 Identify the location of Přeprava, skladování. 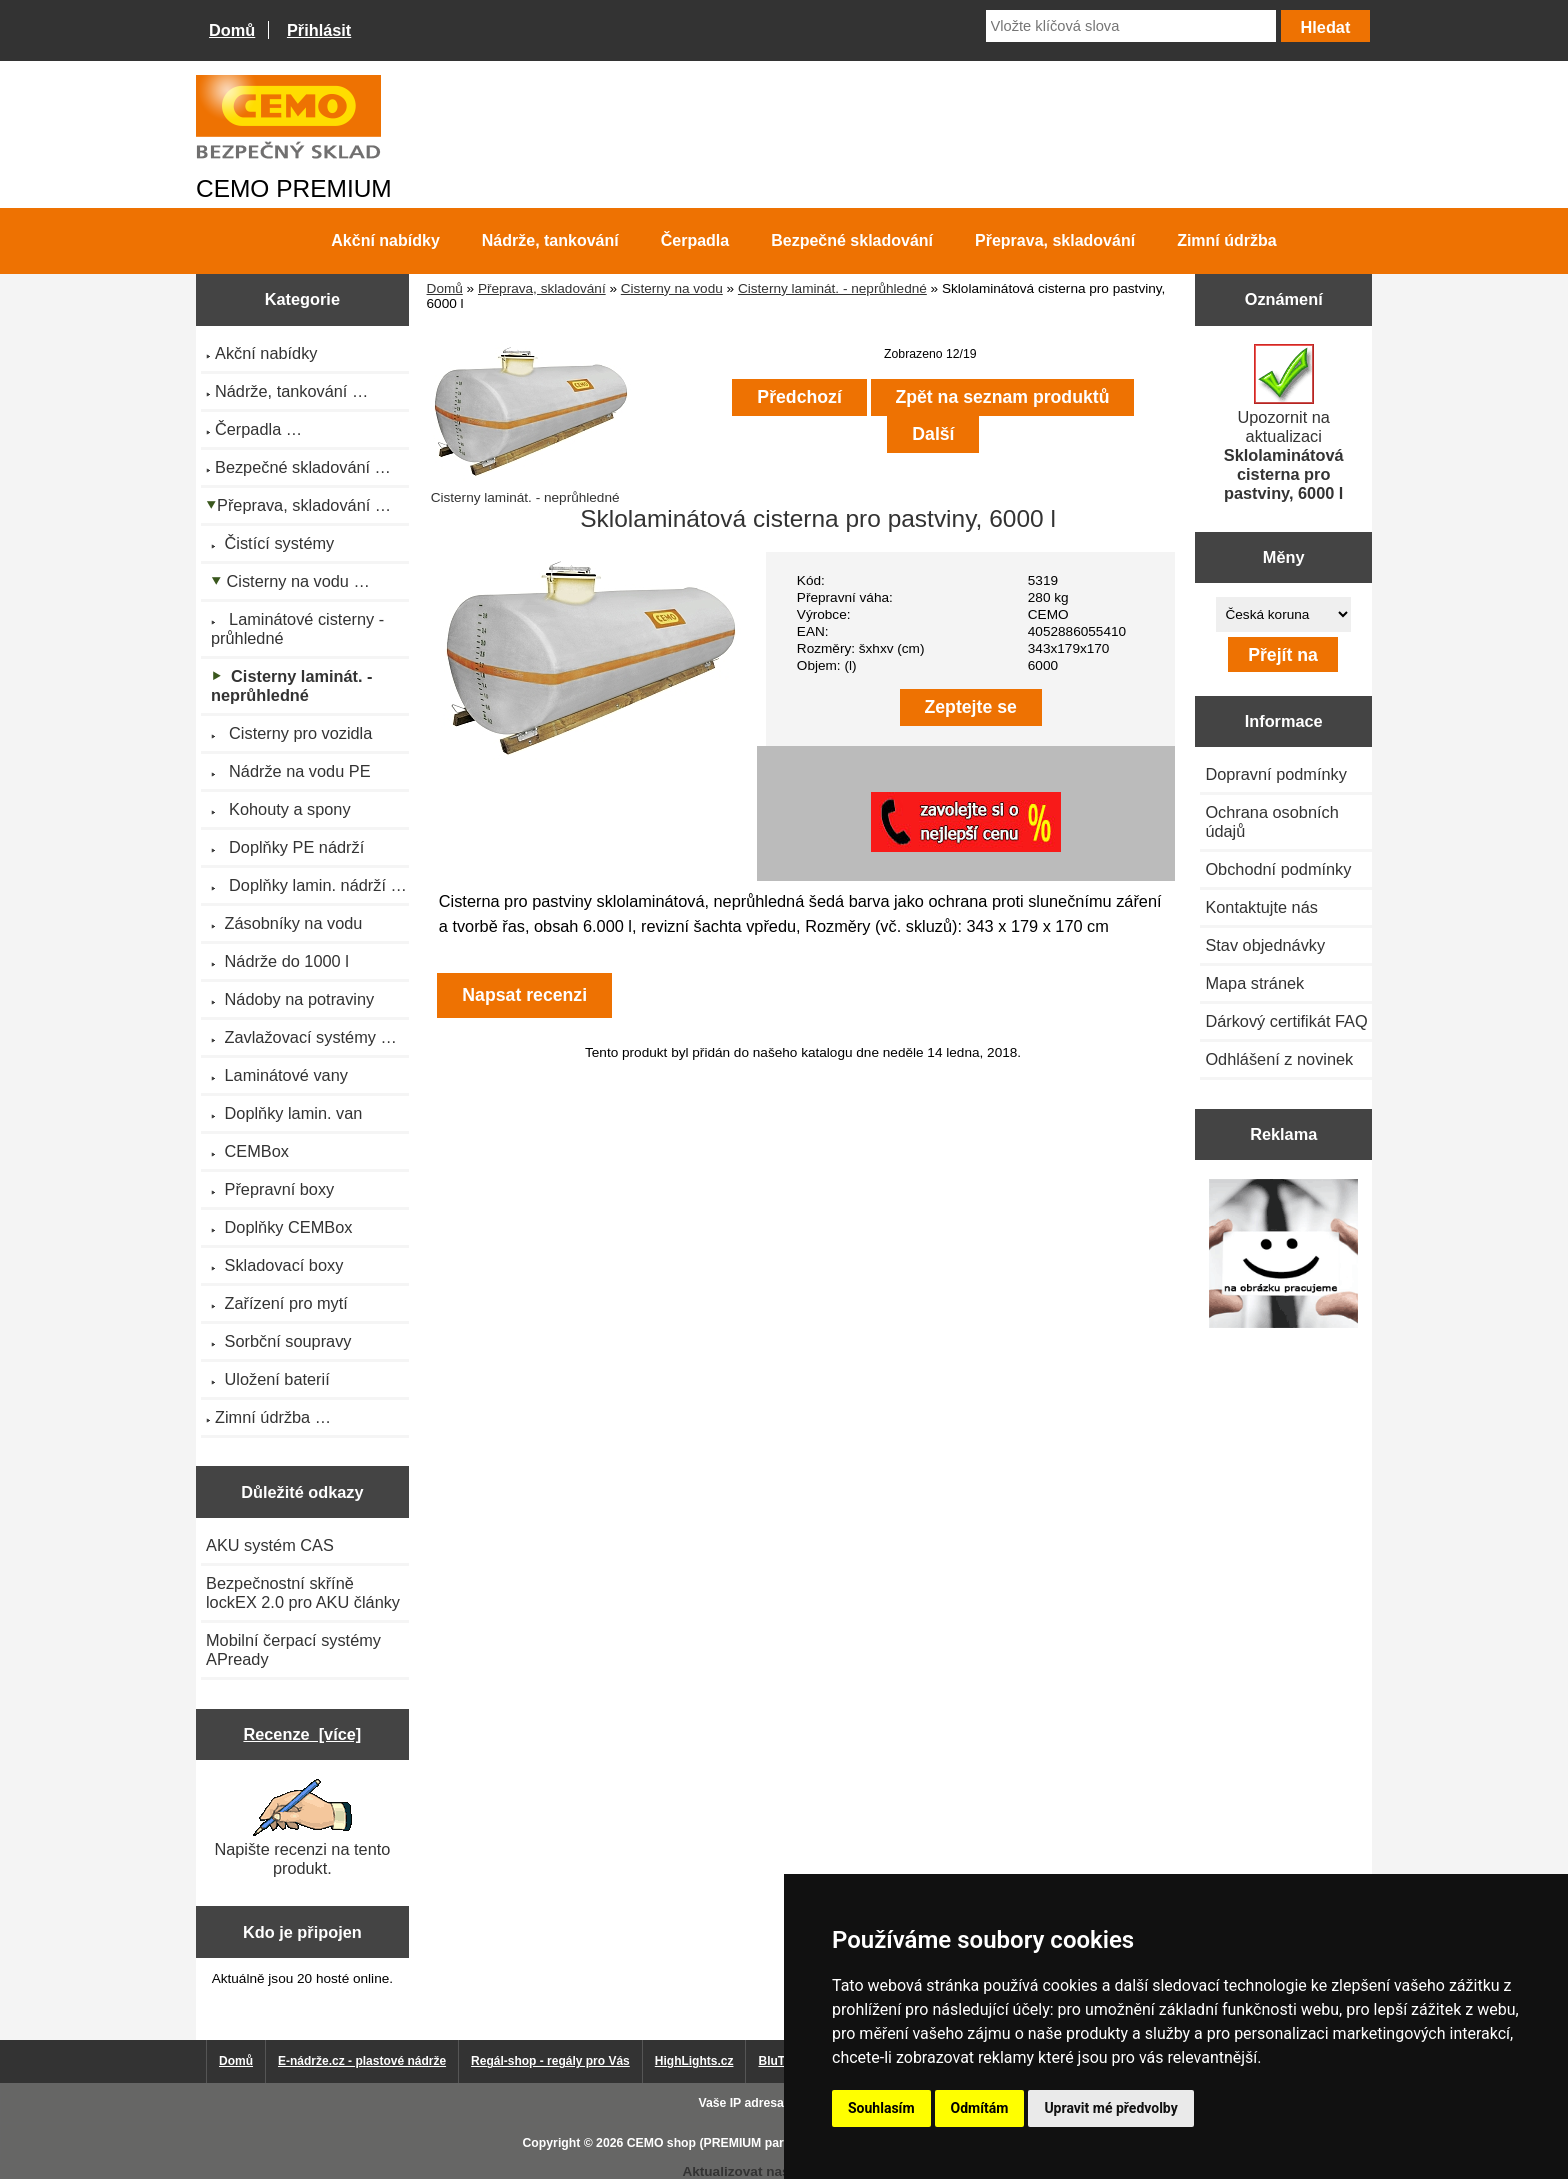
(542, 288).